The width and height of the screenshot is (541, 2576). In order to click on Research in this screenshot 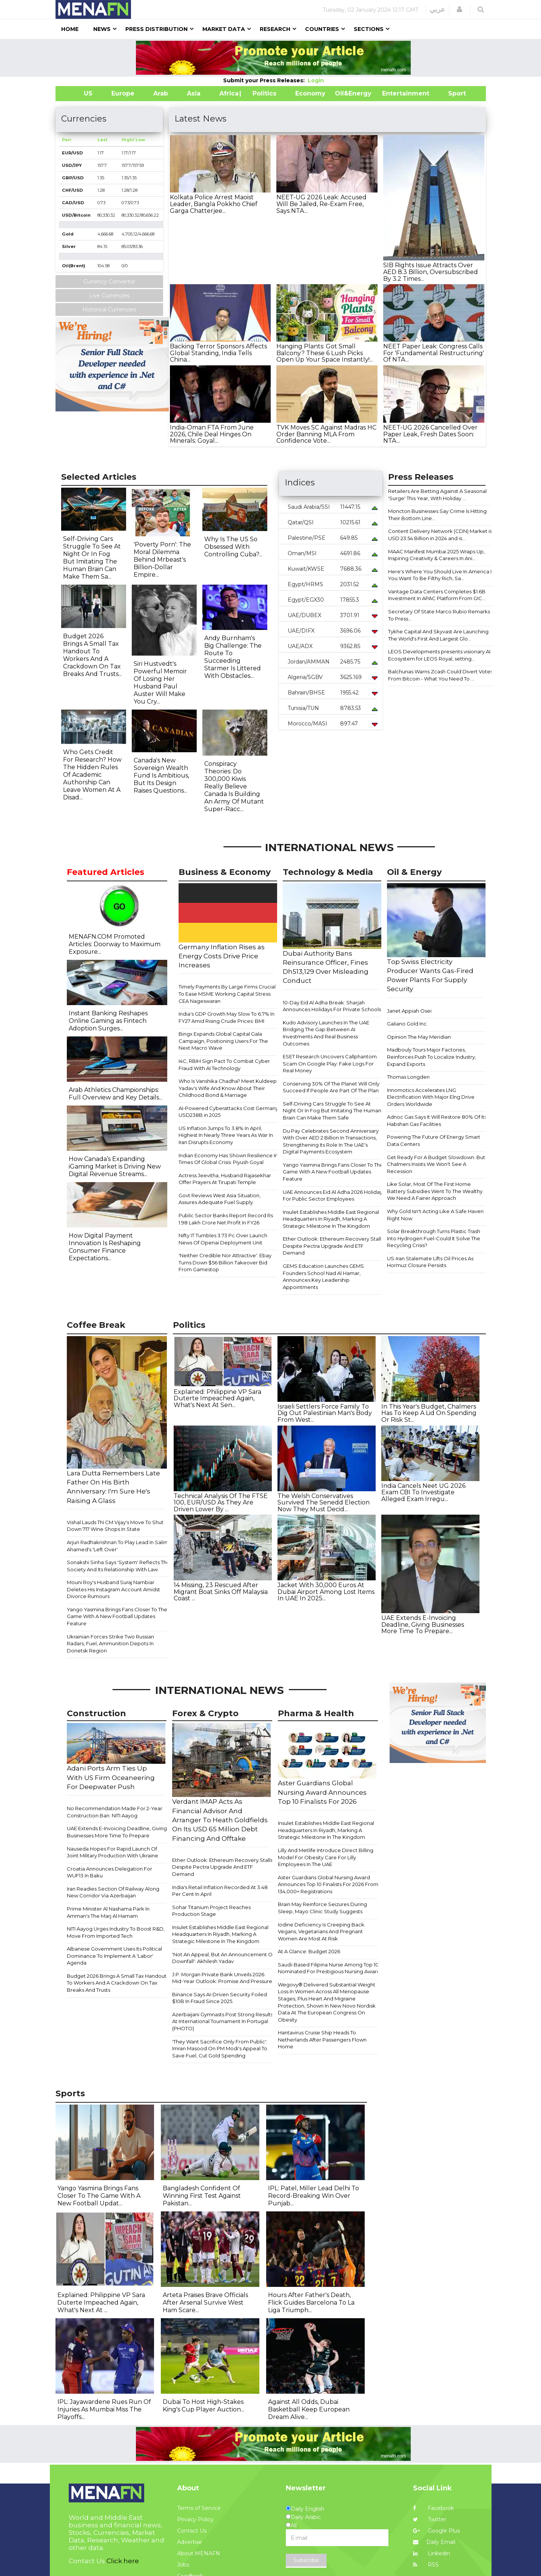, I will do `click(275, 29)`.